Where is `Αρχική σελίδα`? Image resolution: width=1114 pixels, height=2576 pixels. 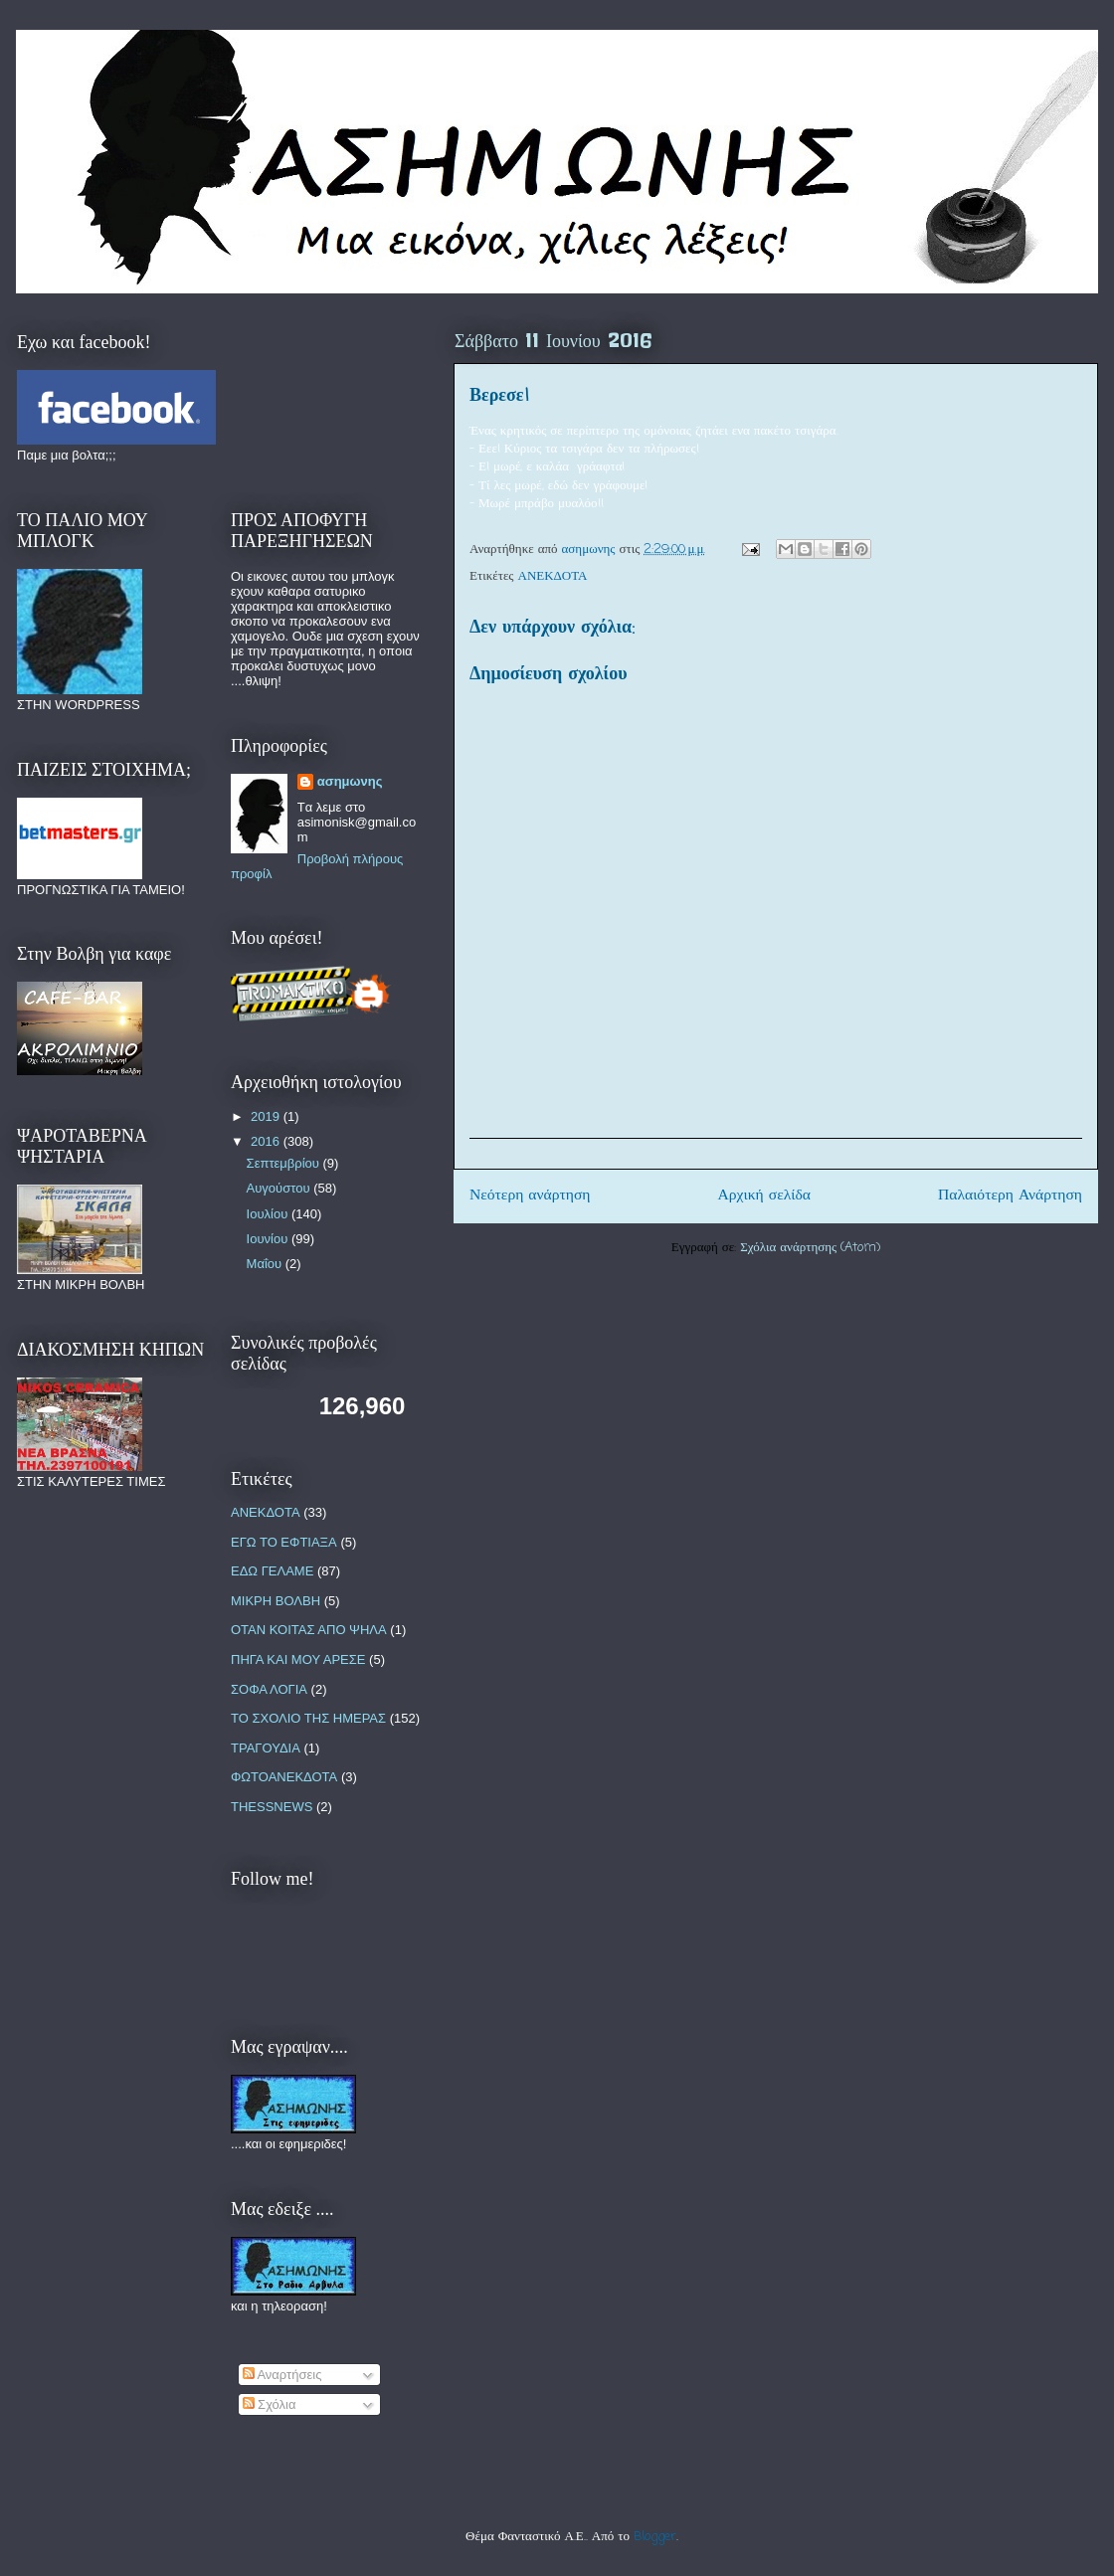 Αρχική σελίδα is located at coordinates (764, 1195).